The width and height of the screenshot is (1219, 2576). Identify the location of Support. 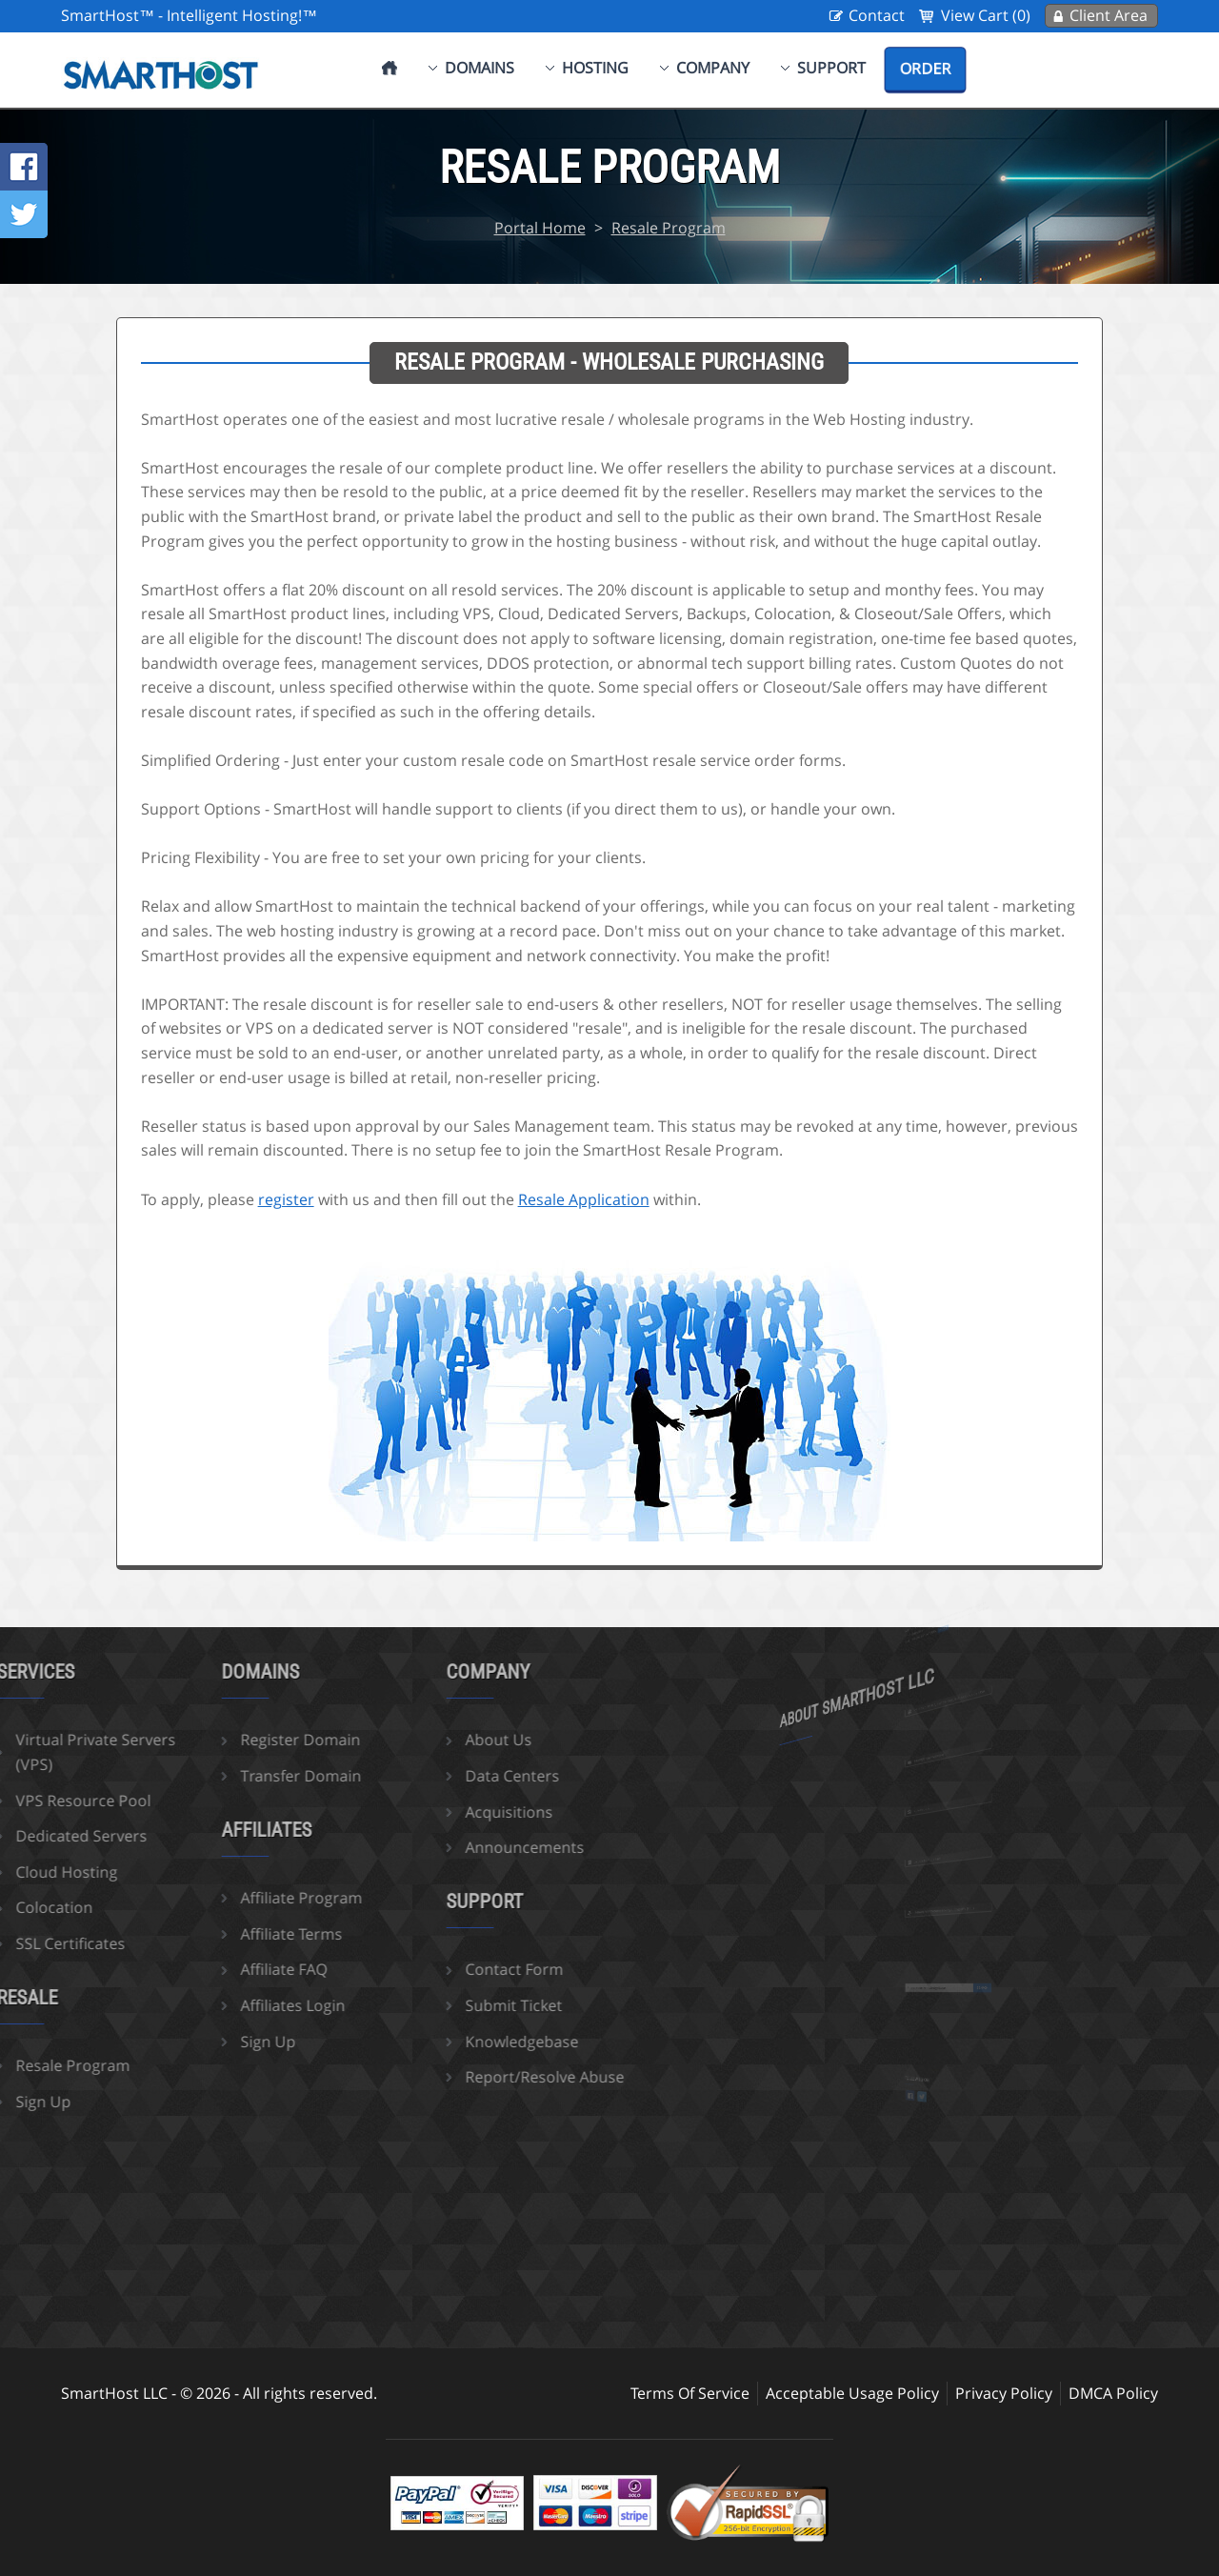
(831, 67).